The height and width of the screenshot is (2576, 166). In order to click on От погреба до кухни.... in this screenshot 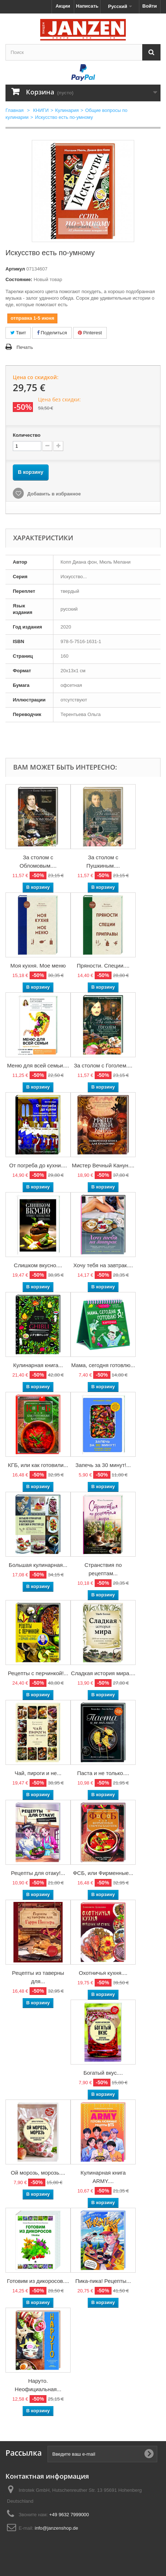, I will do `click(38, 1165)`.